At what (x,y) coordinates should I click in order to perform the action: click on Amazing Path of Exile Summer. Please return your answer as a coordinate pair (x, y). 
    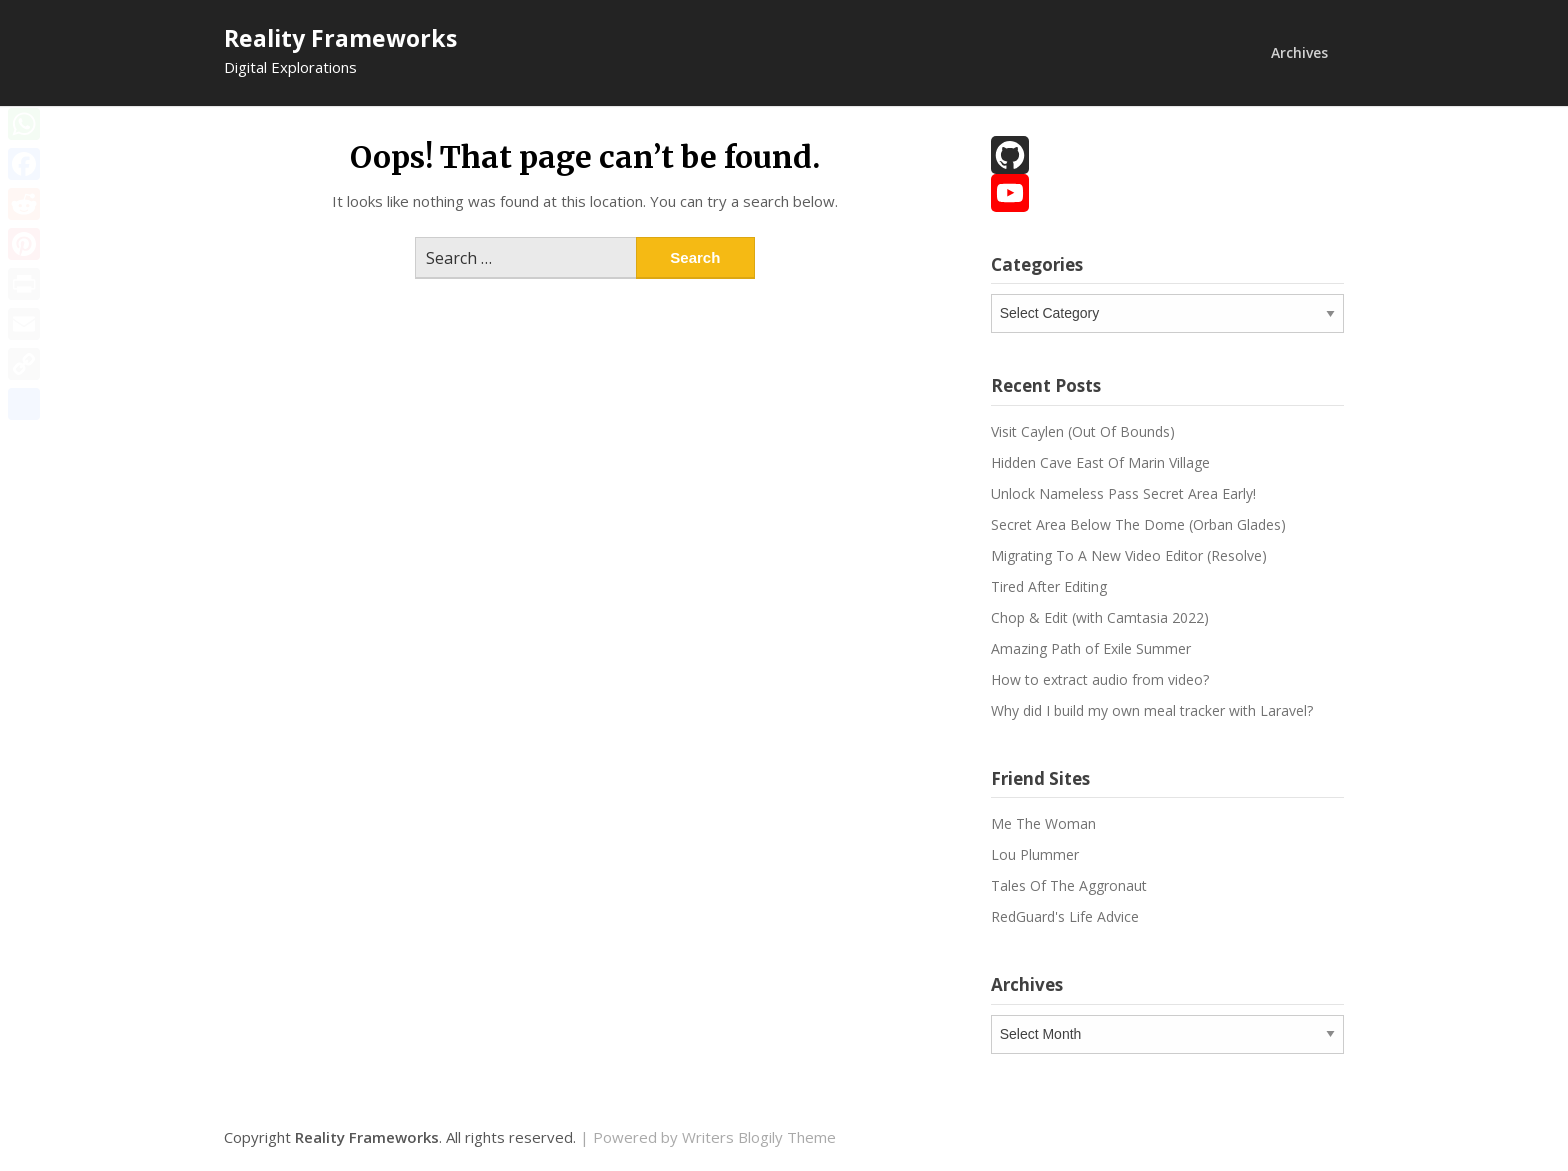
    Looking at the image, I should click on (1091, 648).